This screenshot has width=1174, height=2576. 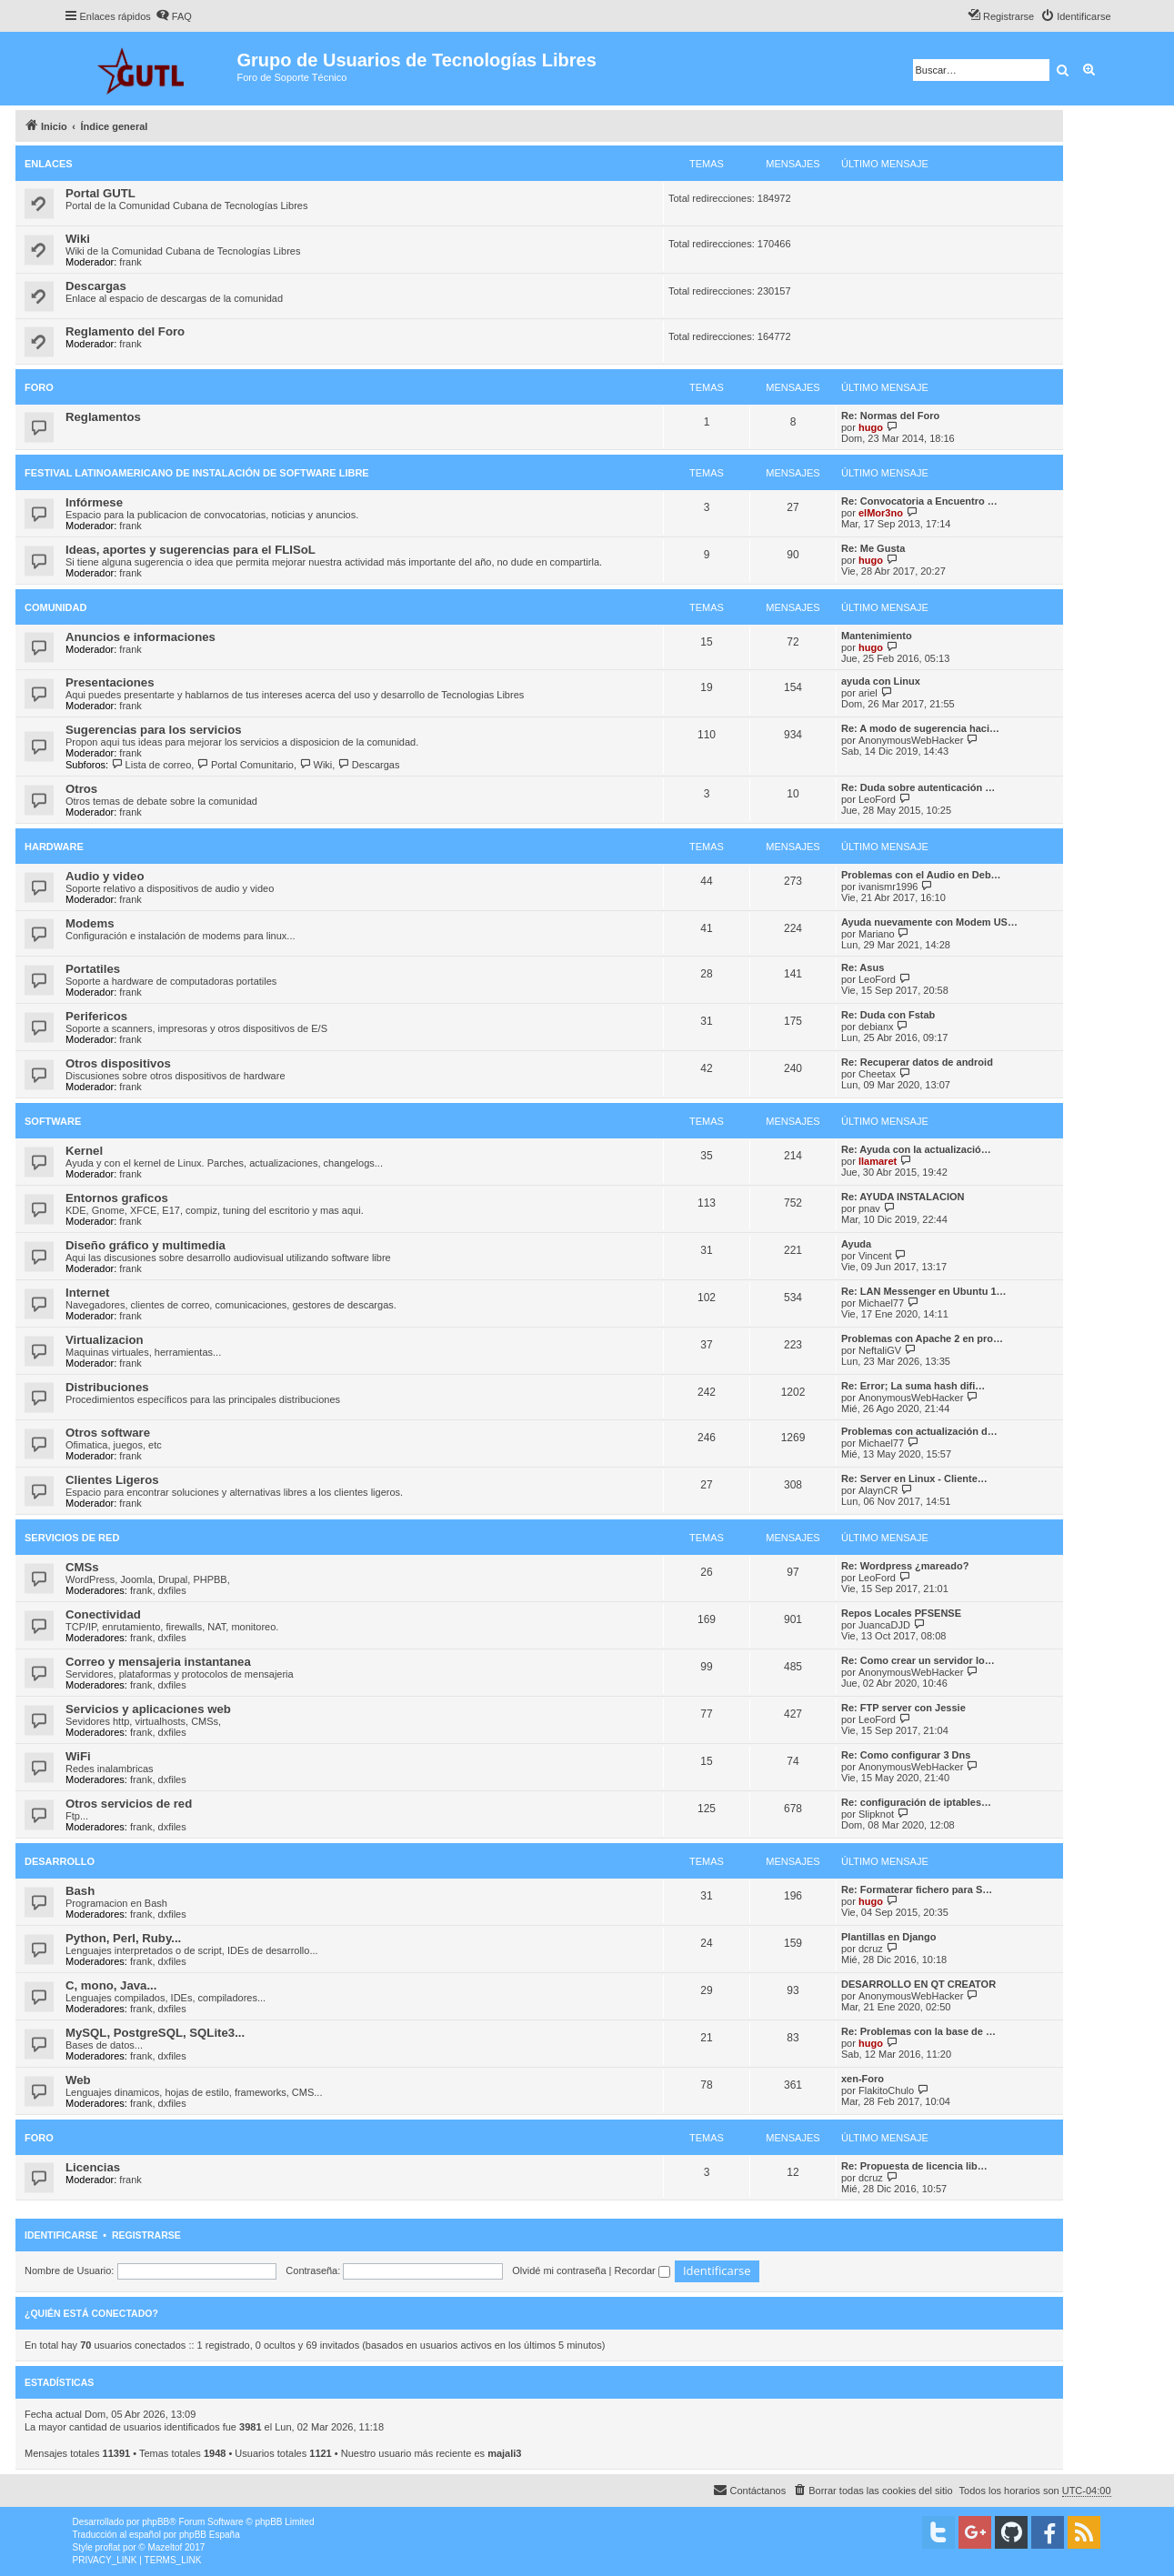 I want to click on Olvidé mi contraseña, so click(x=559, y=2270).